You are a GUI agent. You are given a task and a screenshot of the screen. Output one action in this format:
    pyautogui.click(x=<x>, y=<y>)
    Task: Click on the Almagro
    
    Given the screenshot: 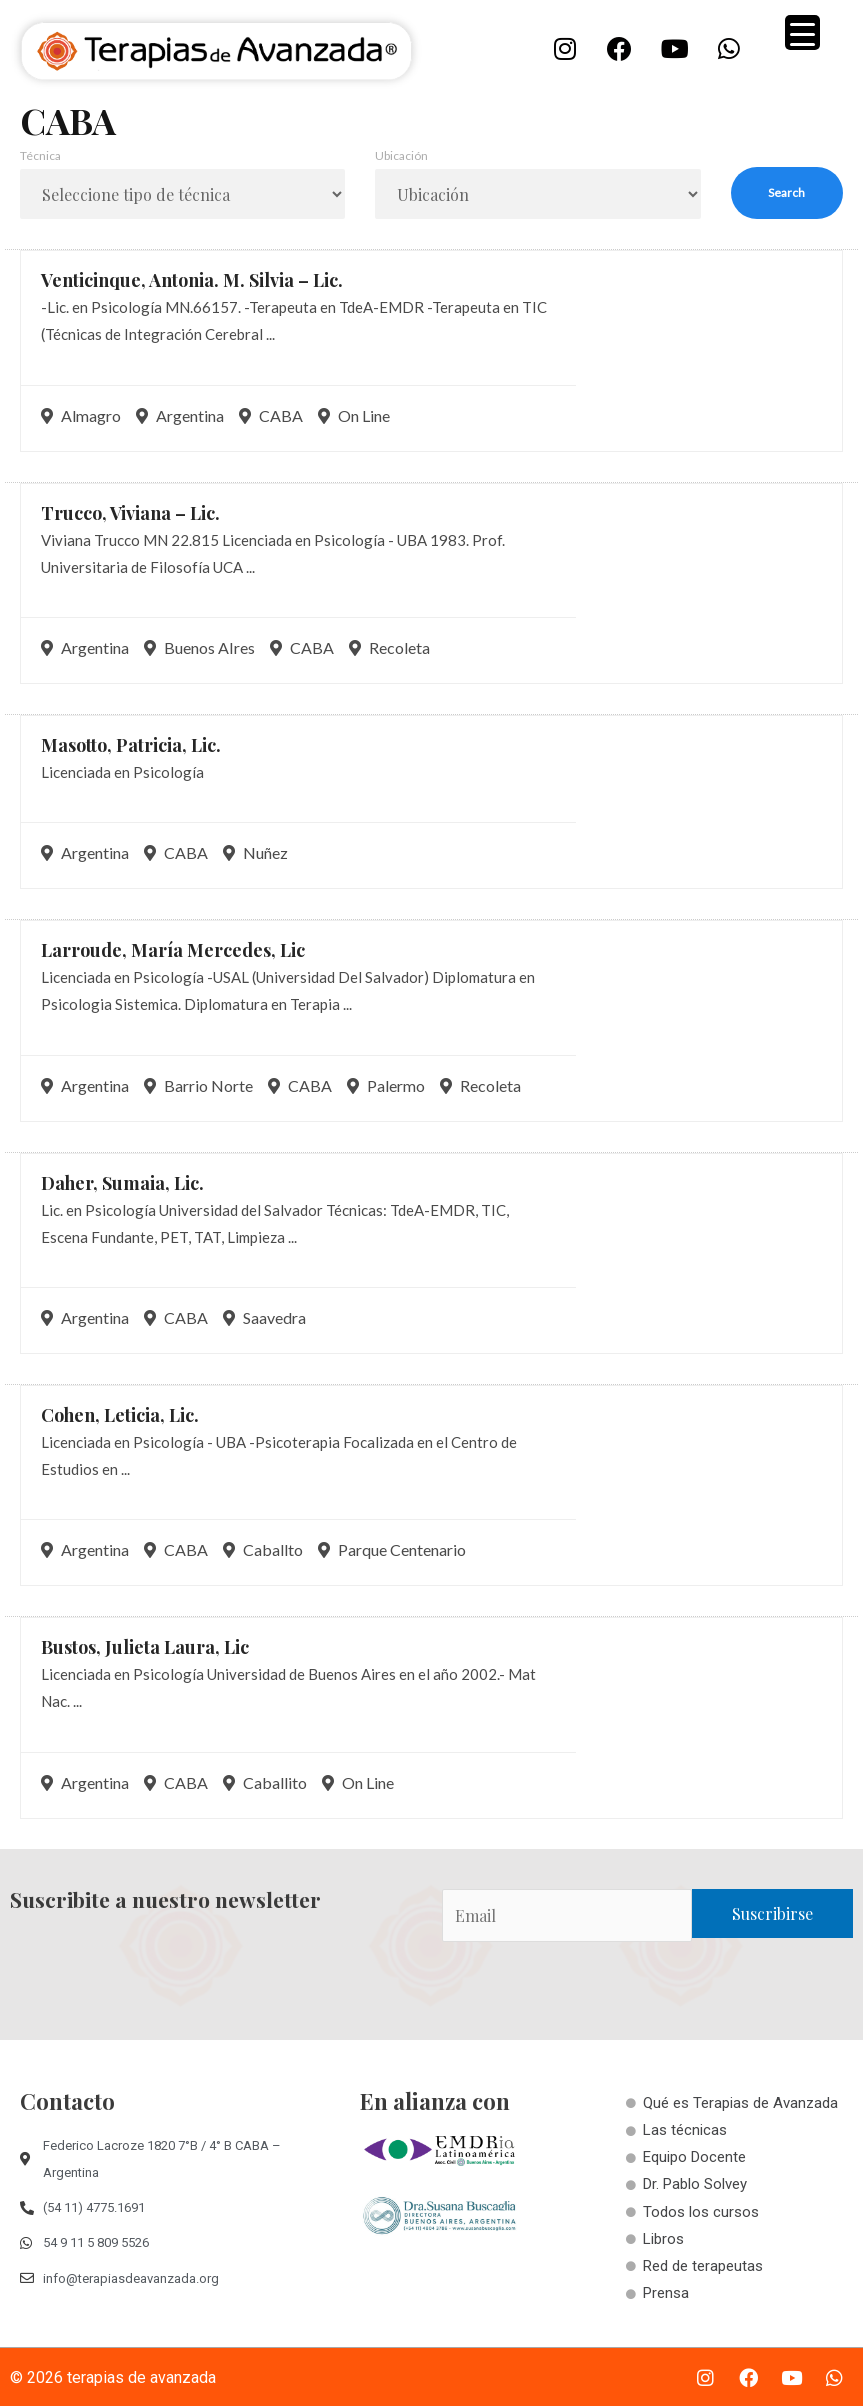 What is the action you would take?
    pyautogui.click(x=81, y=415)
    